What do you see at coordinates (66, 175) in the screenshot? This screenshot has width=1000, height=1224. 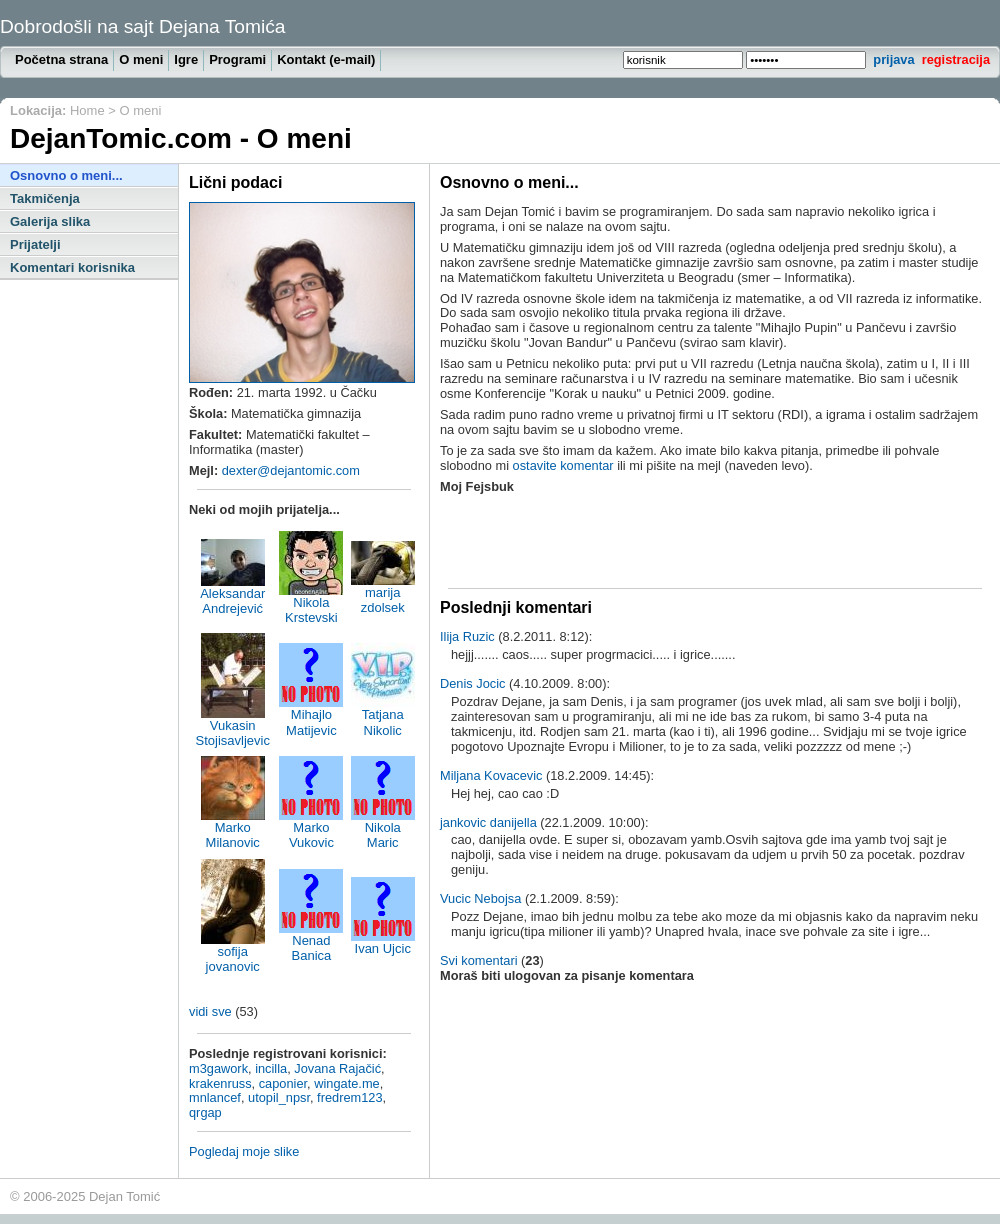 I see `Osnovno o meni...` at bounding box center [66, 175].